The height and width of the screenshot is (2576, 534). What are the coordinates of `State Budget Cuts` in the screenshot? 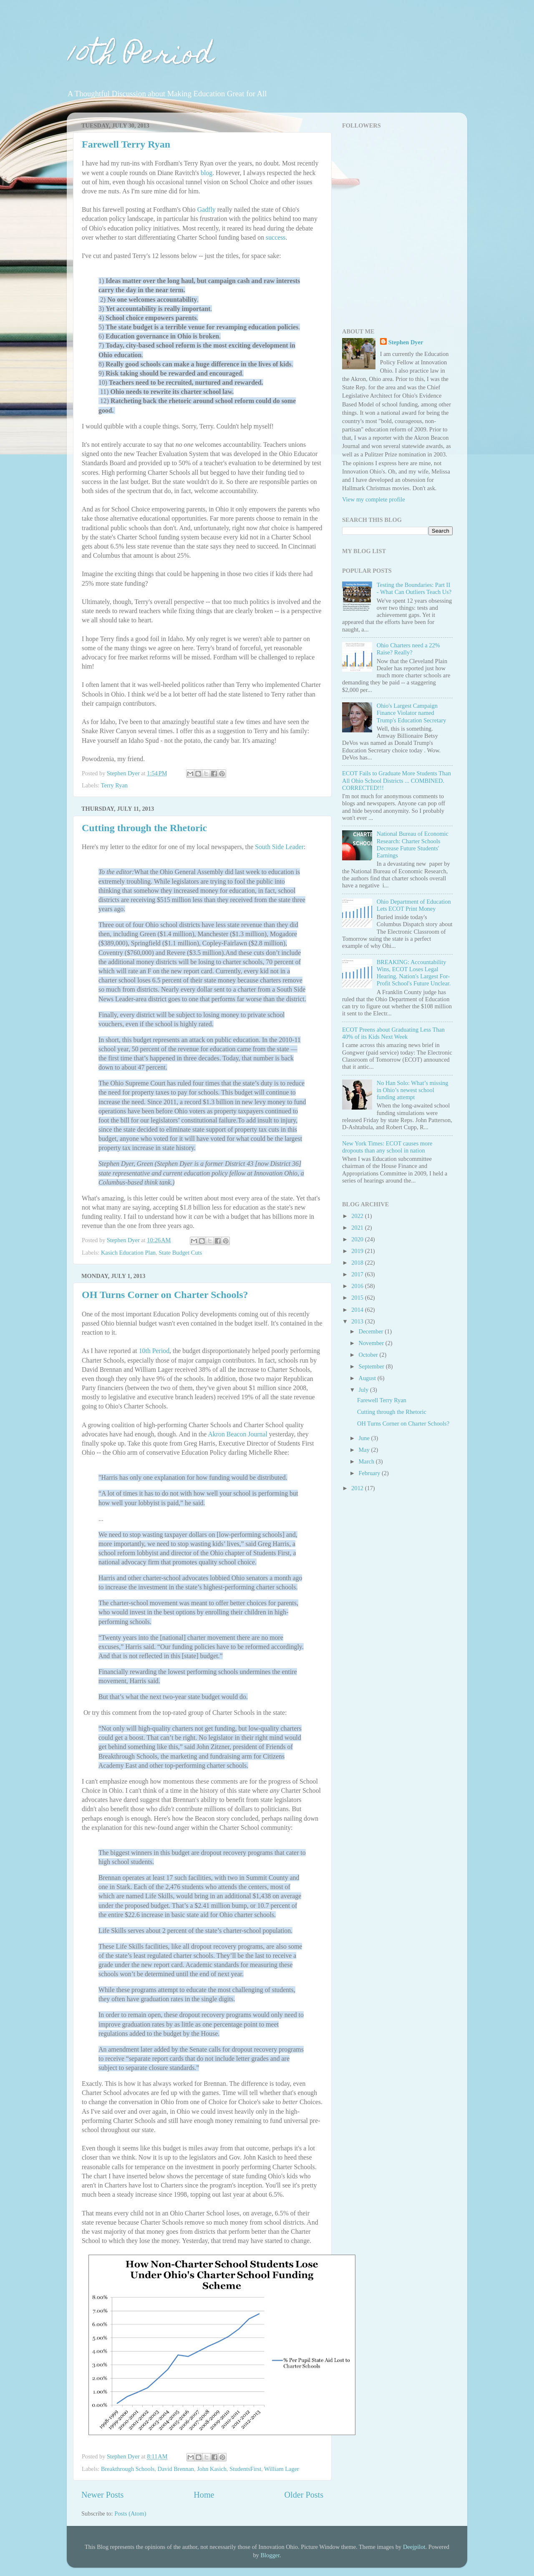 It's located at (180, 1252).